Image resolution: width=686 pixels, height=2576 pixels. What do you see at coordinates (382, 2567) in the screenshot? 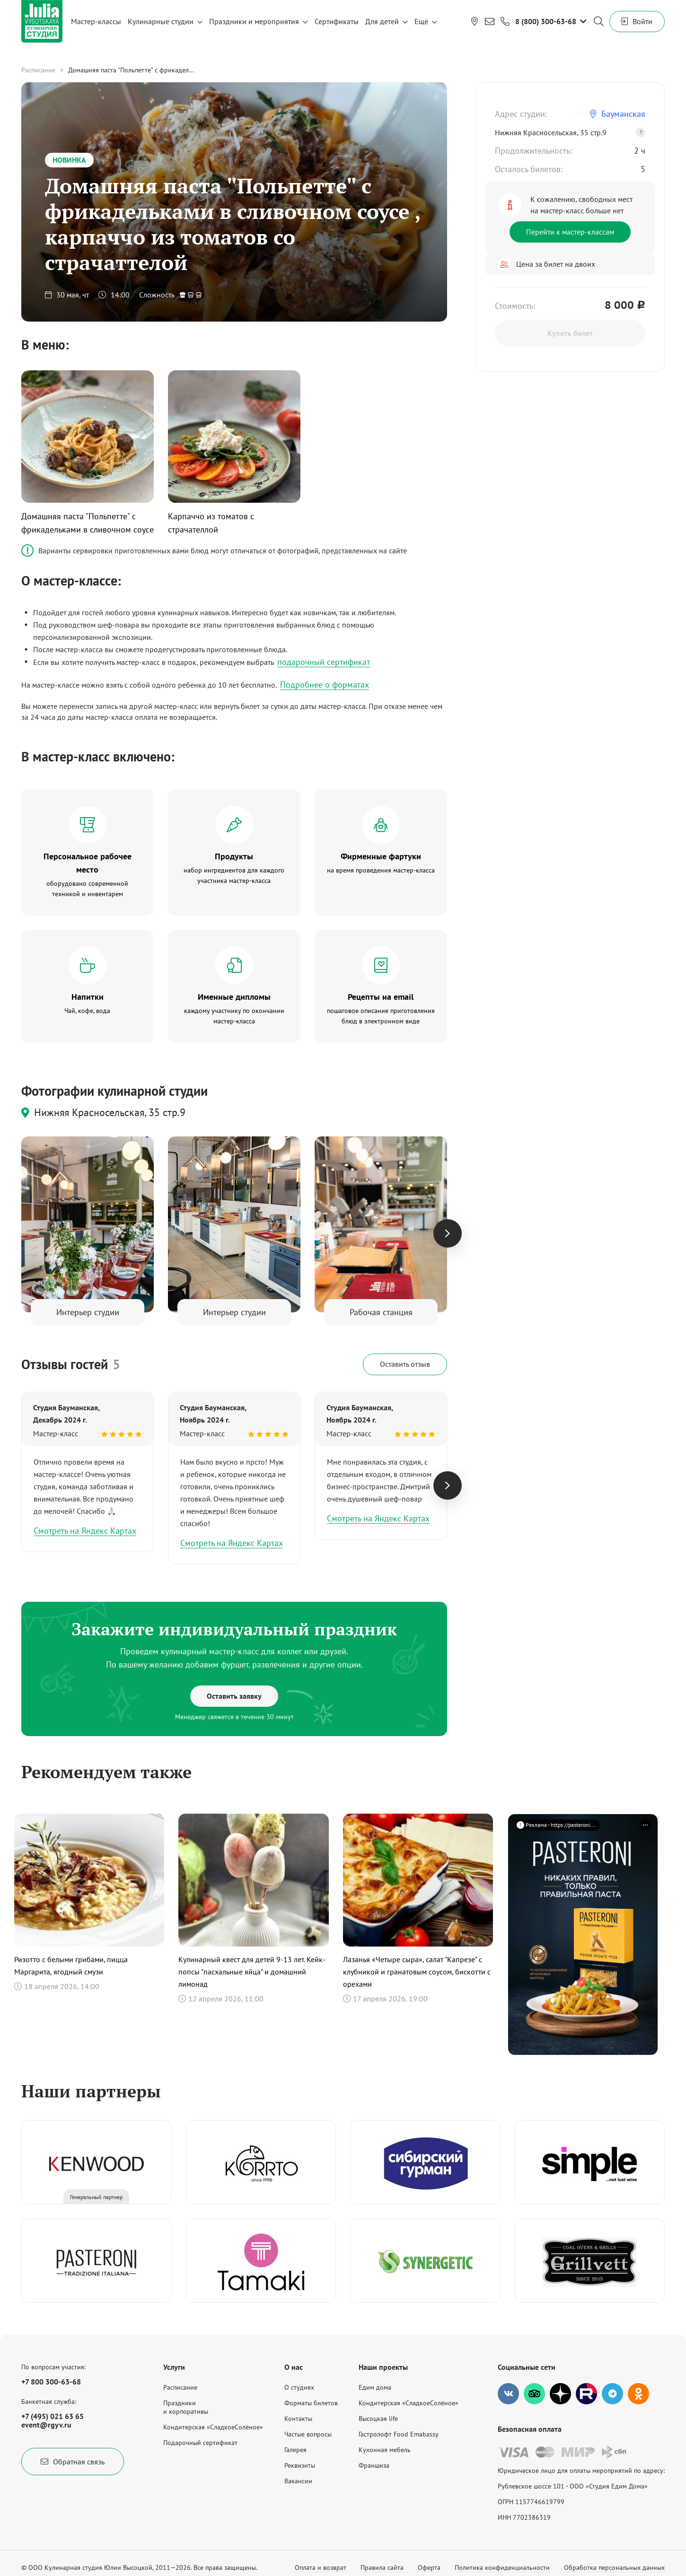
I see `Правила сайта` at bounding box center [382, 2567].